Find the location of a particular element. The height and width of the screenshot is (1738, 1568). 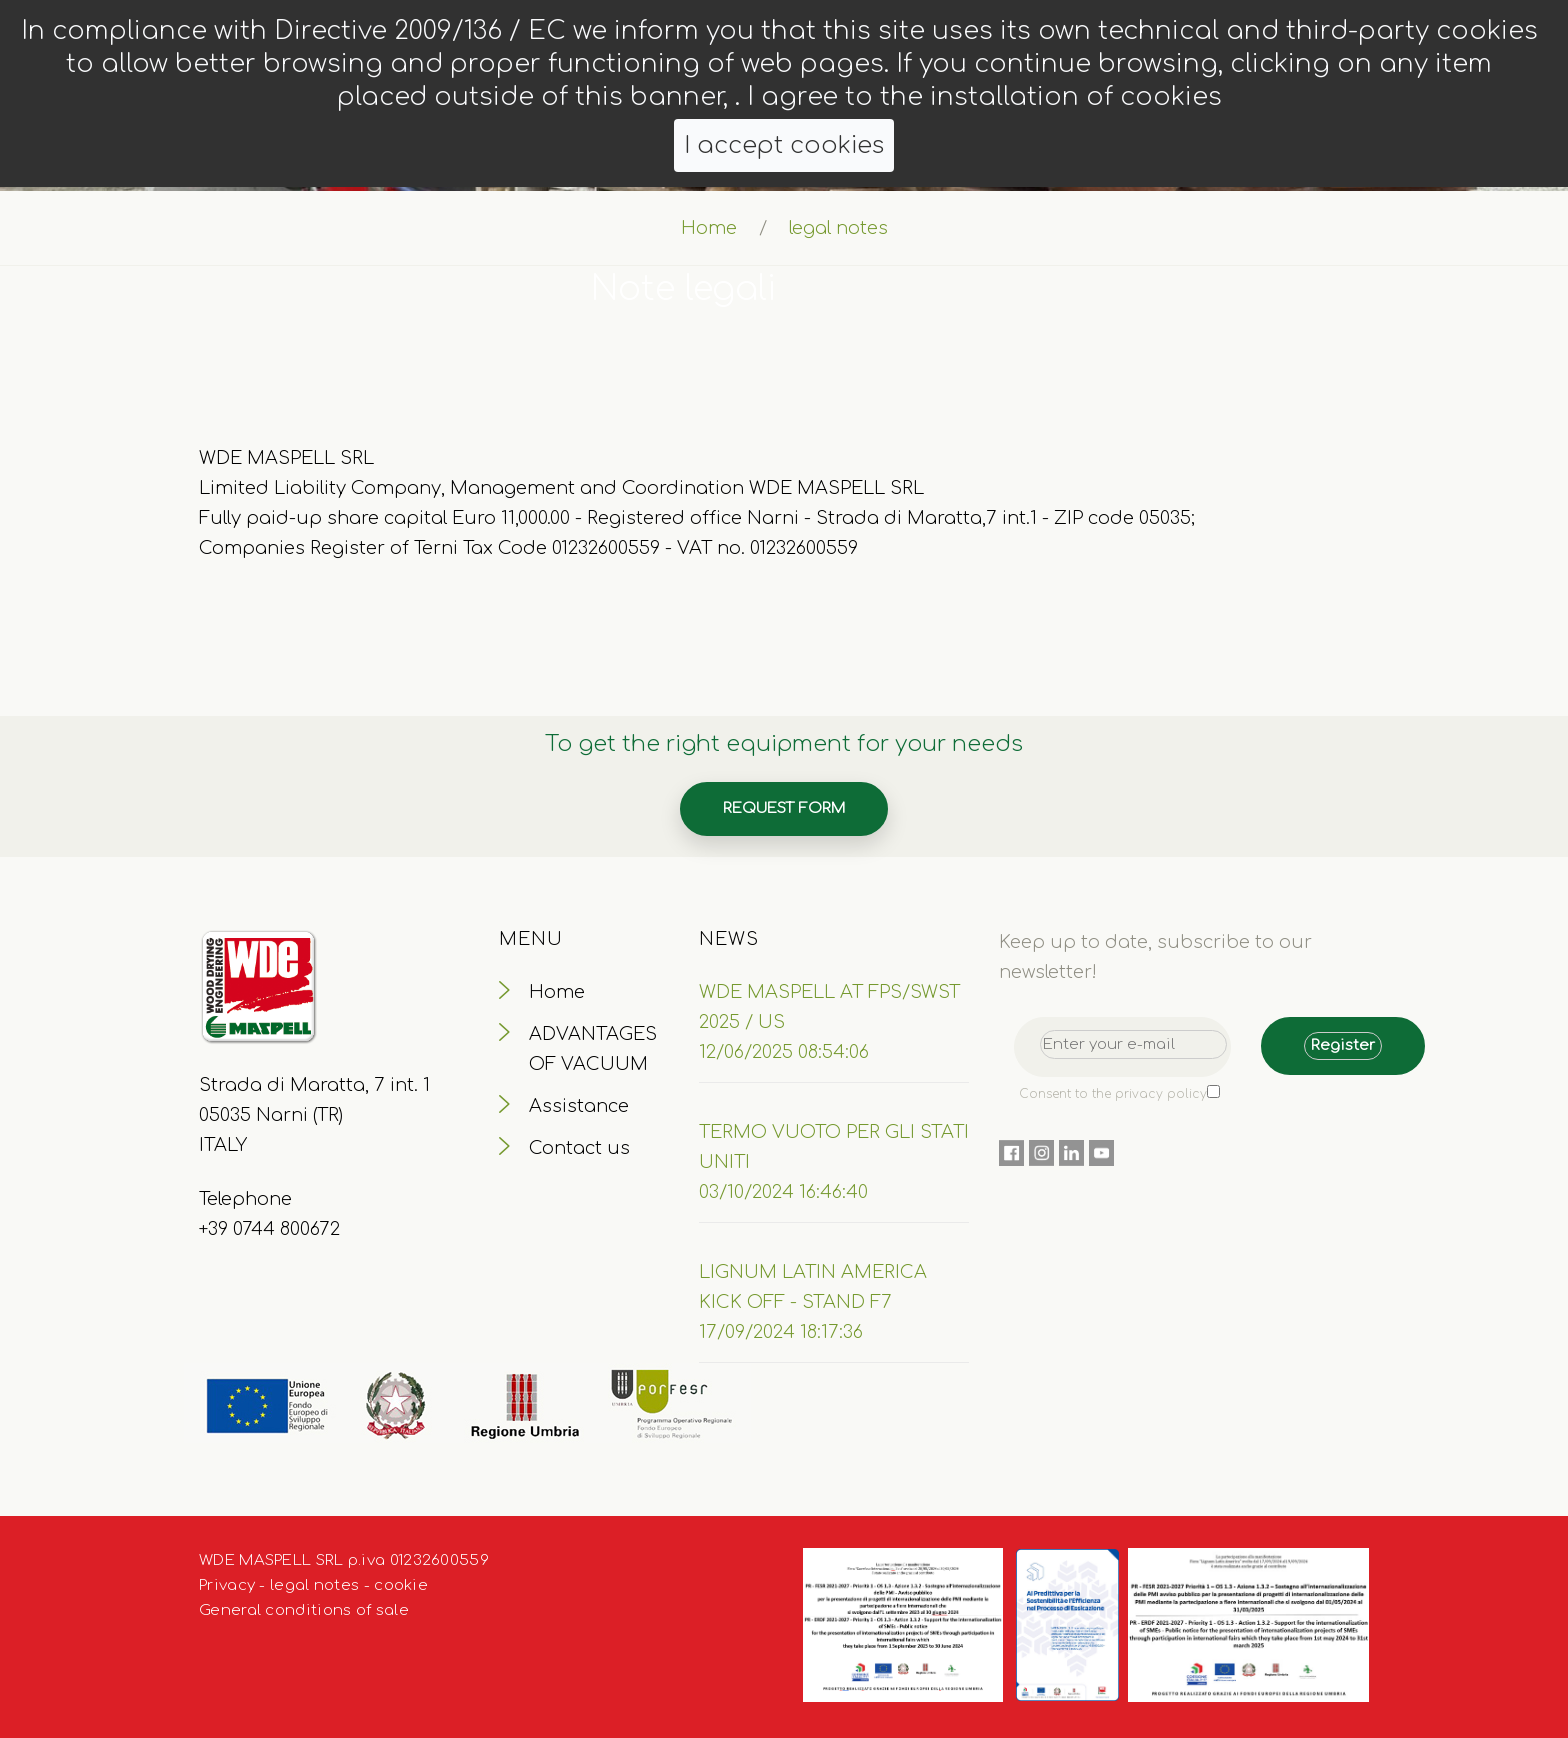

General conditions of sale is located at coordinates (304, 1610).